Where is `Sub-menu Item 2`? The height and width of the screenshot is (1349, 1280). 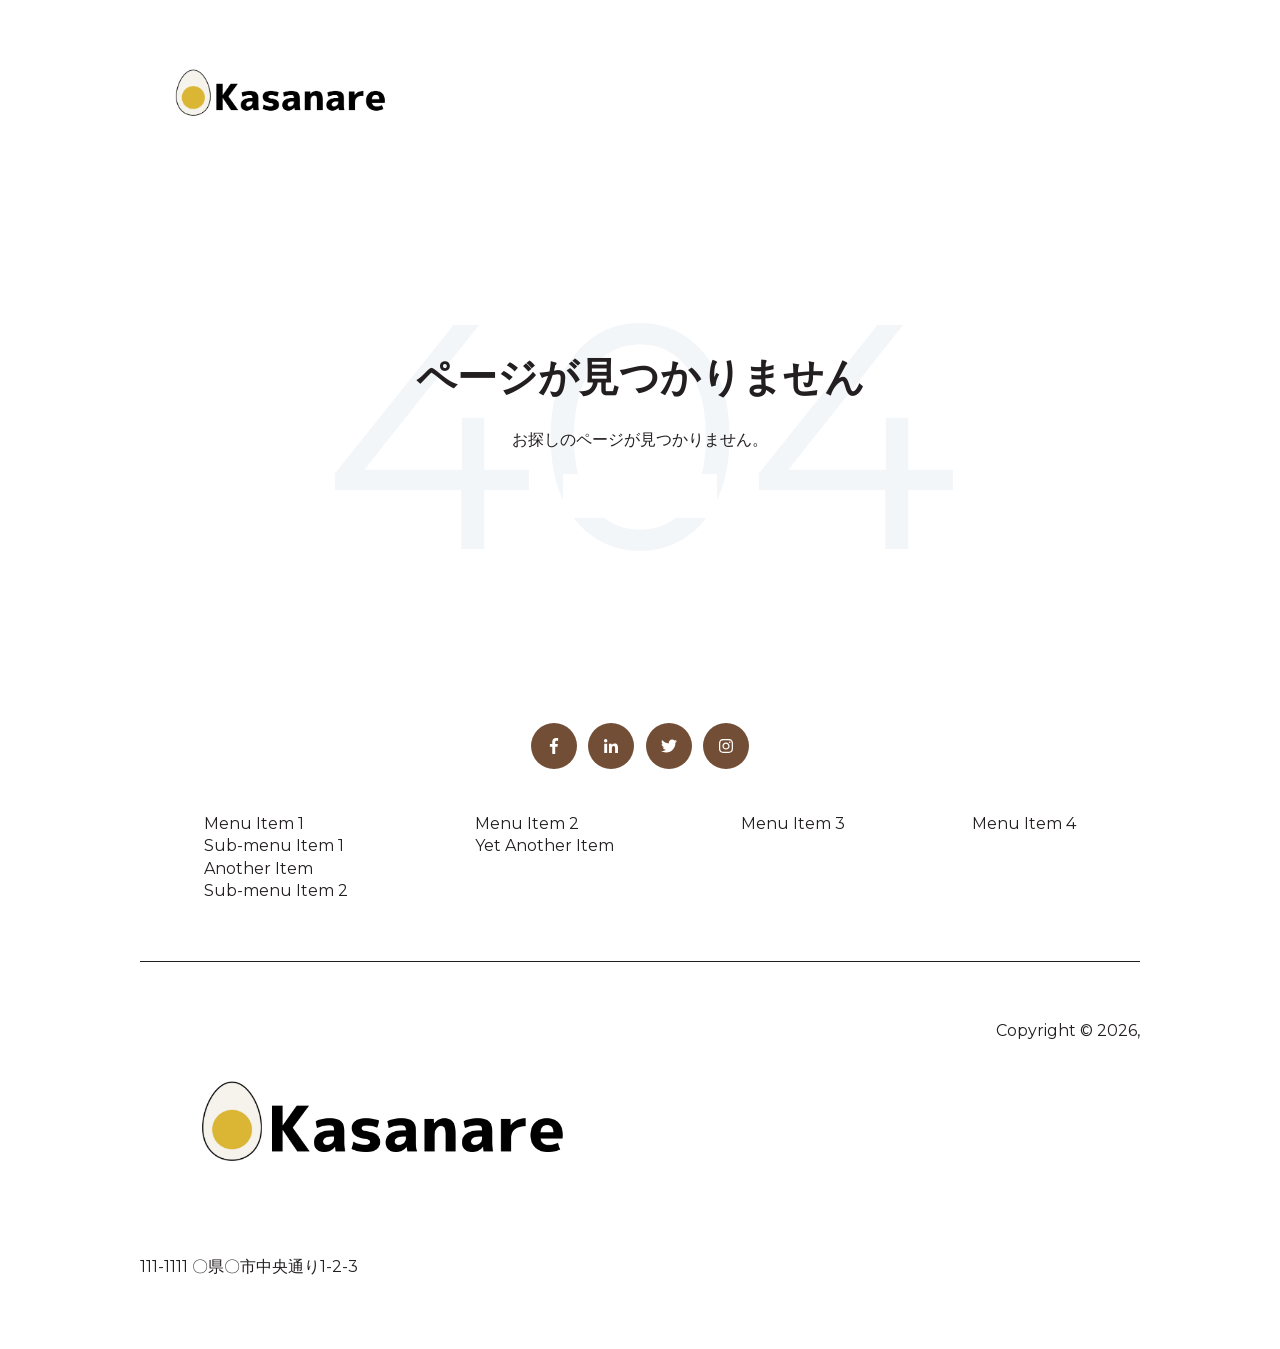
Sub-menu Item 2 is located at coordinates (276, 890).